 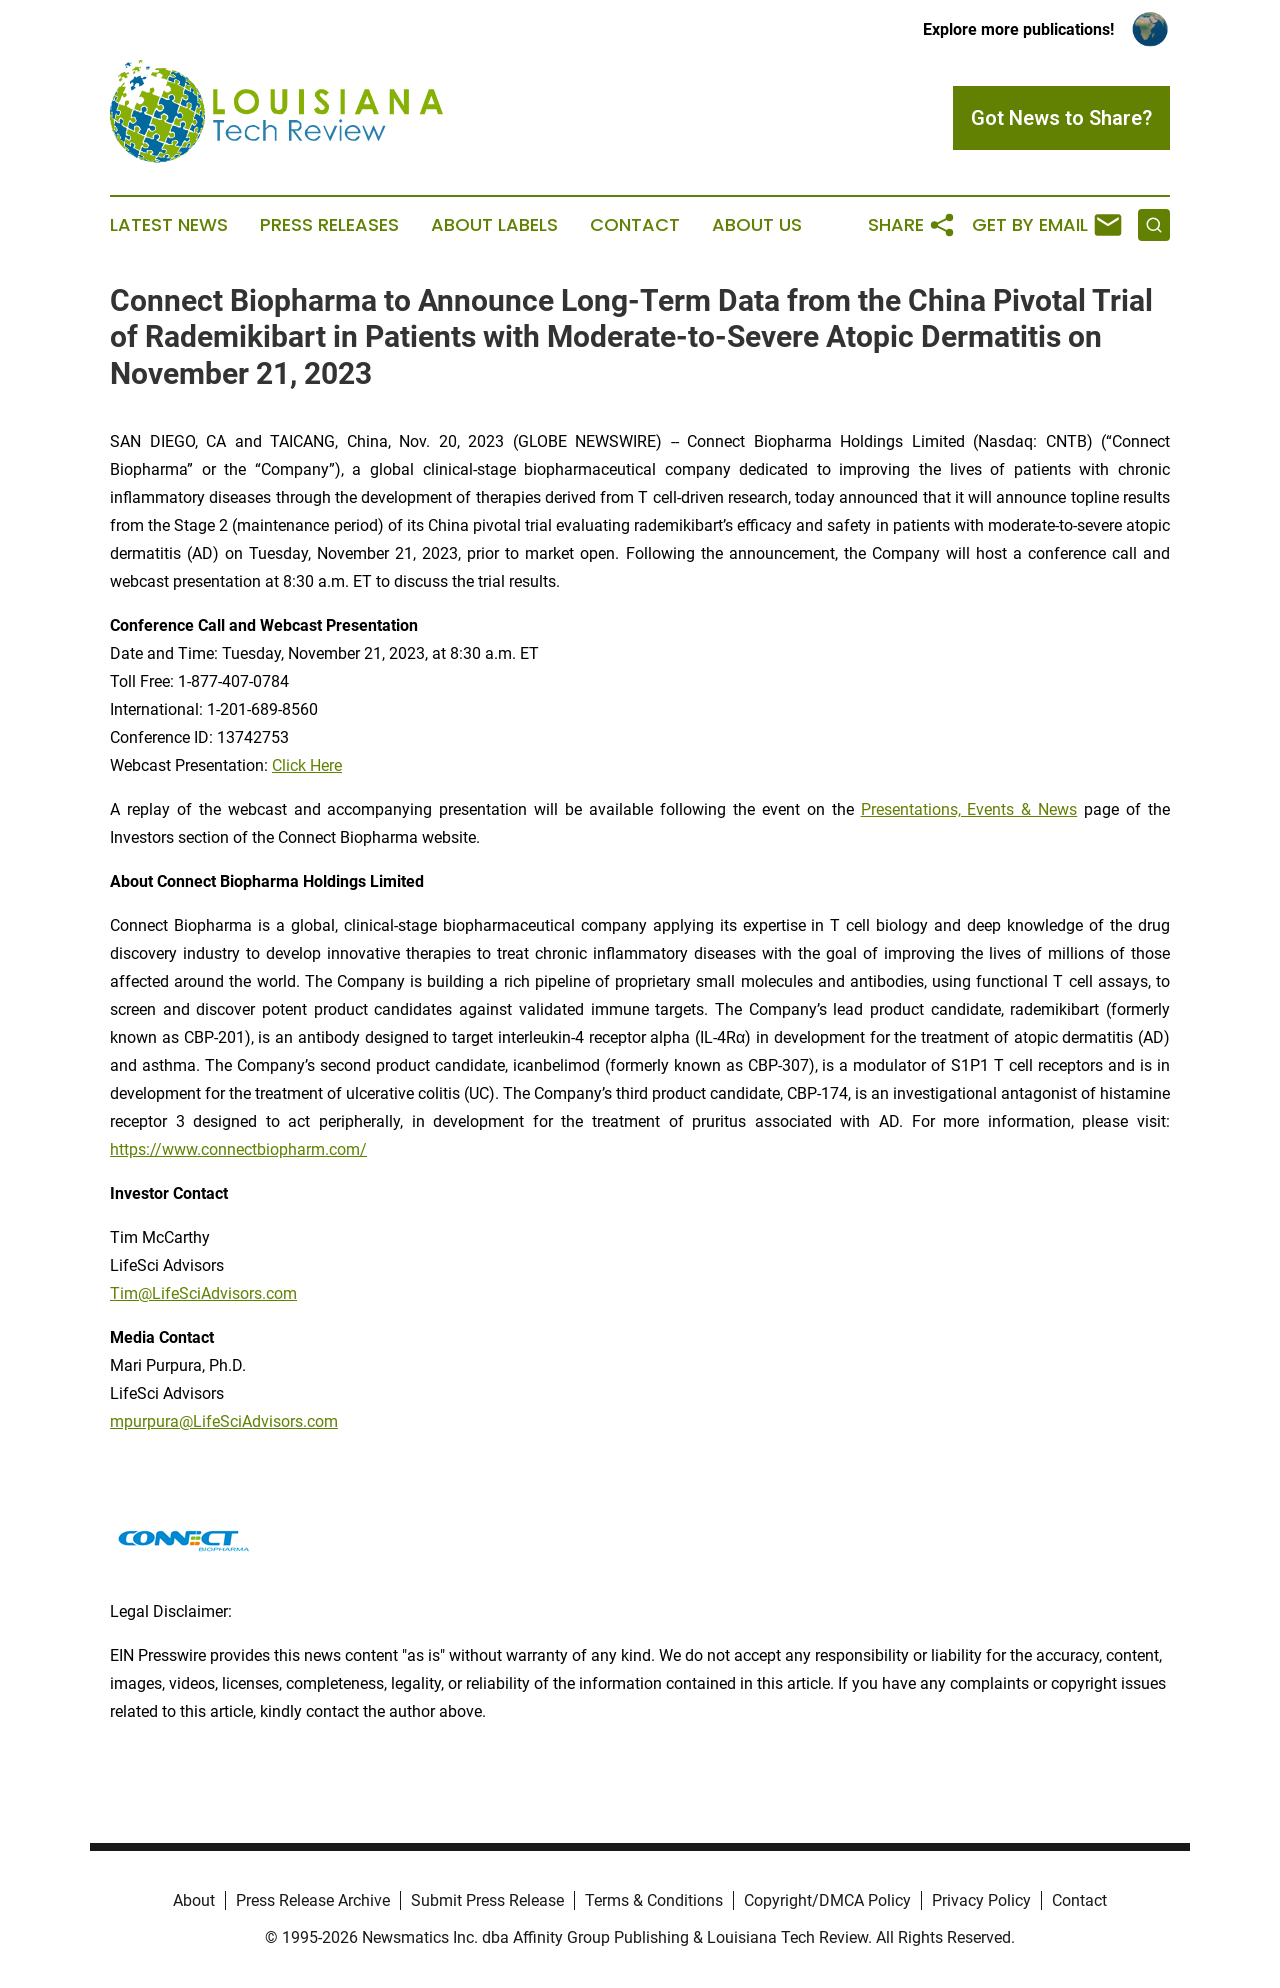 I want to click on Click Here, so click(x=307, y=765).